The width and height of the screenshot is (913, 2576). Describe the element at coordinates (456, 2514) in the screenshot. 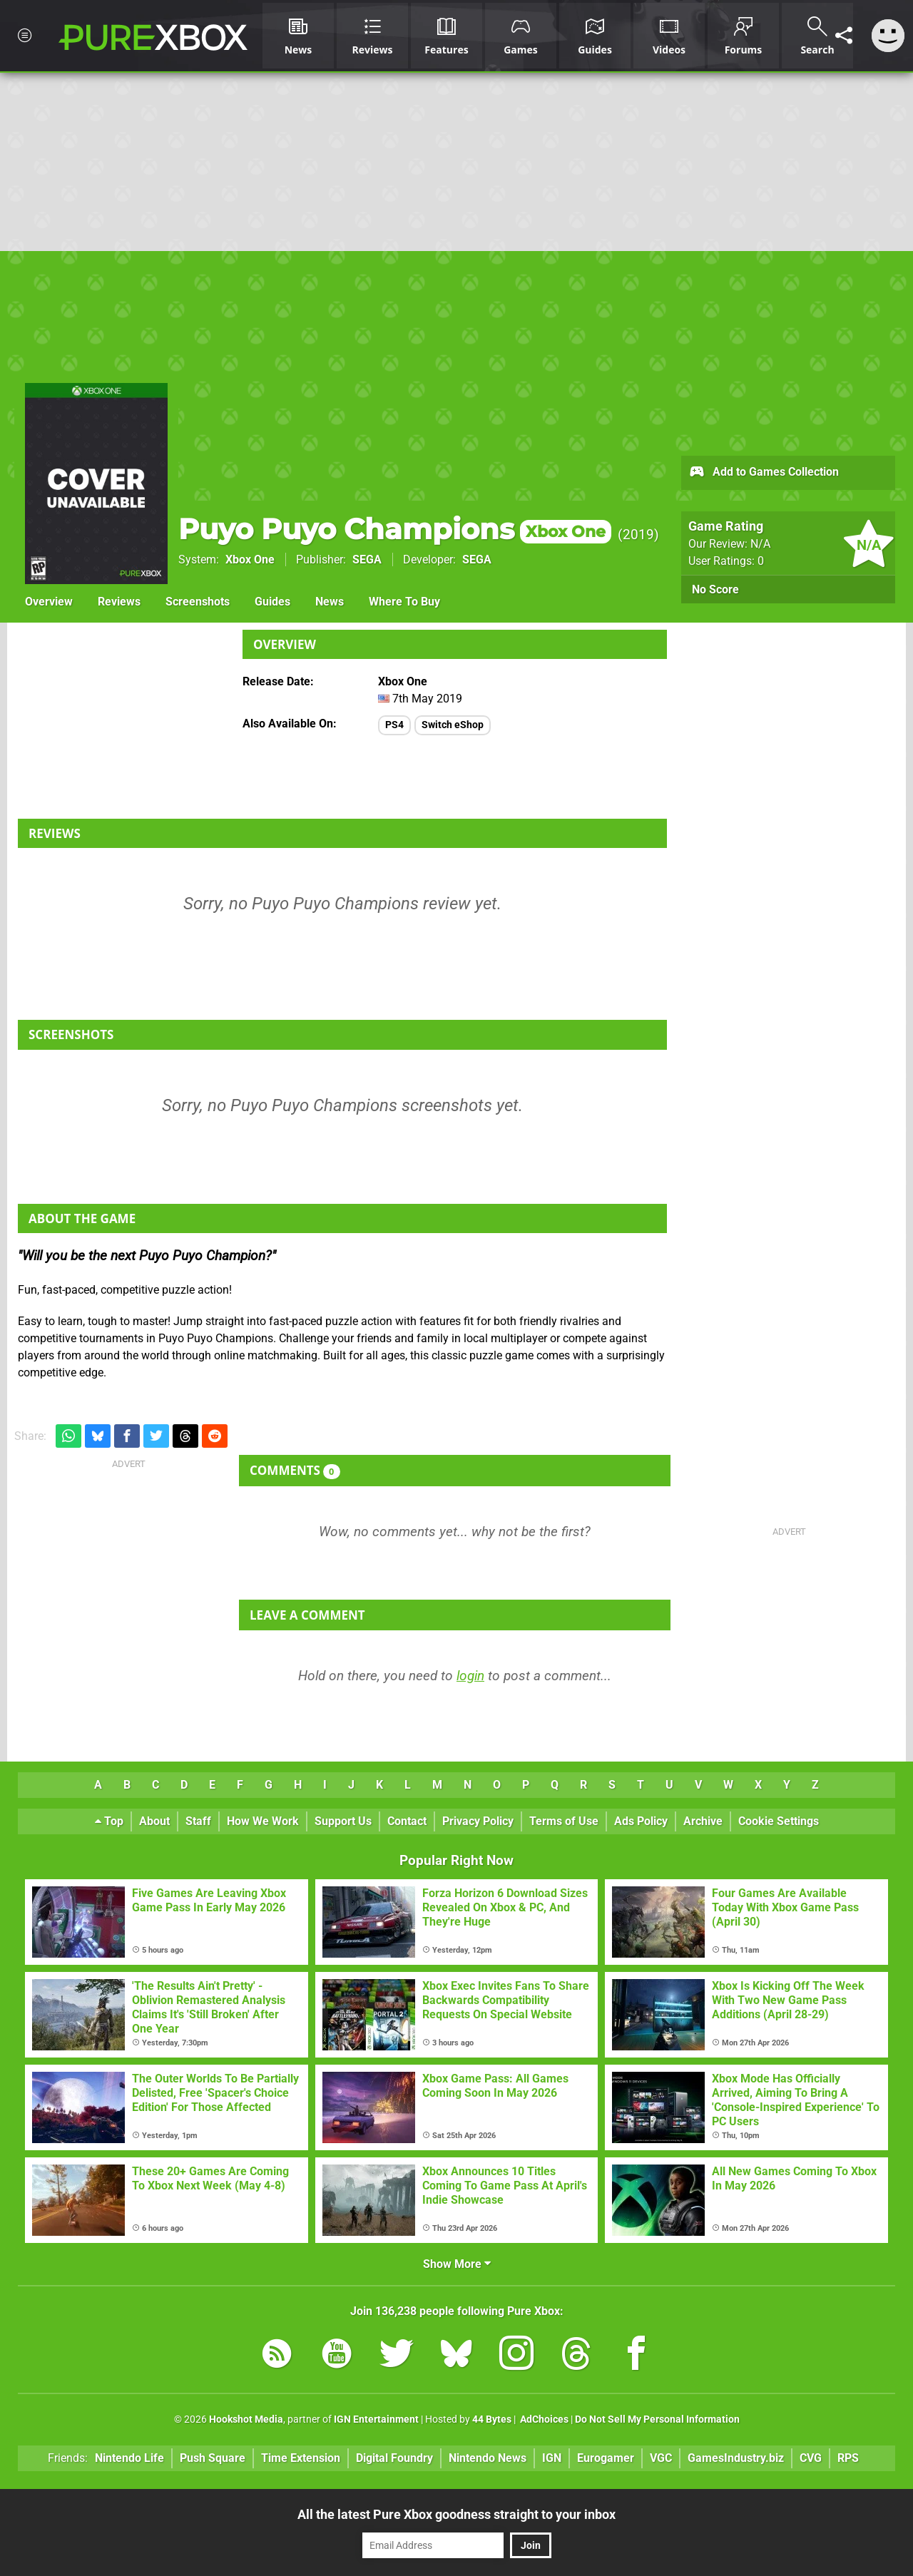

I see `All the latest Pure Xbox goodness straight to your inbox` at that location.